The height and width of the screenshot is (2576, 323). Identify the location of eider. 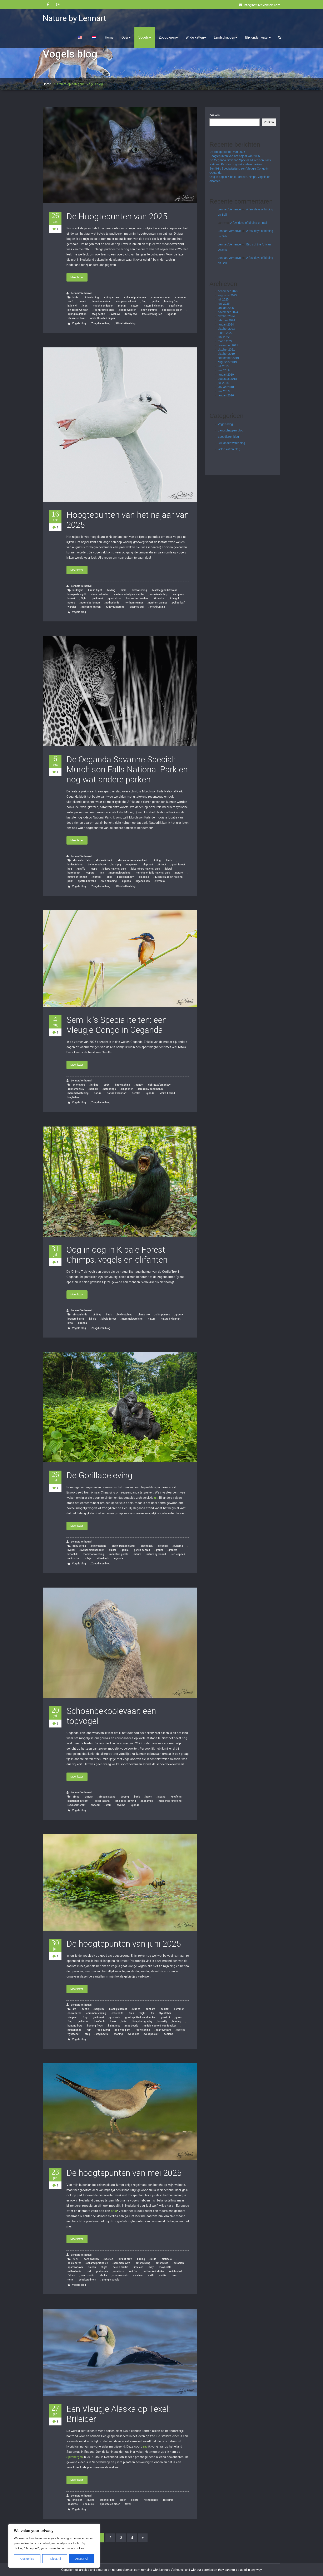
(123, 2499).